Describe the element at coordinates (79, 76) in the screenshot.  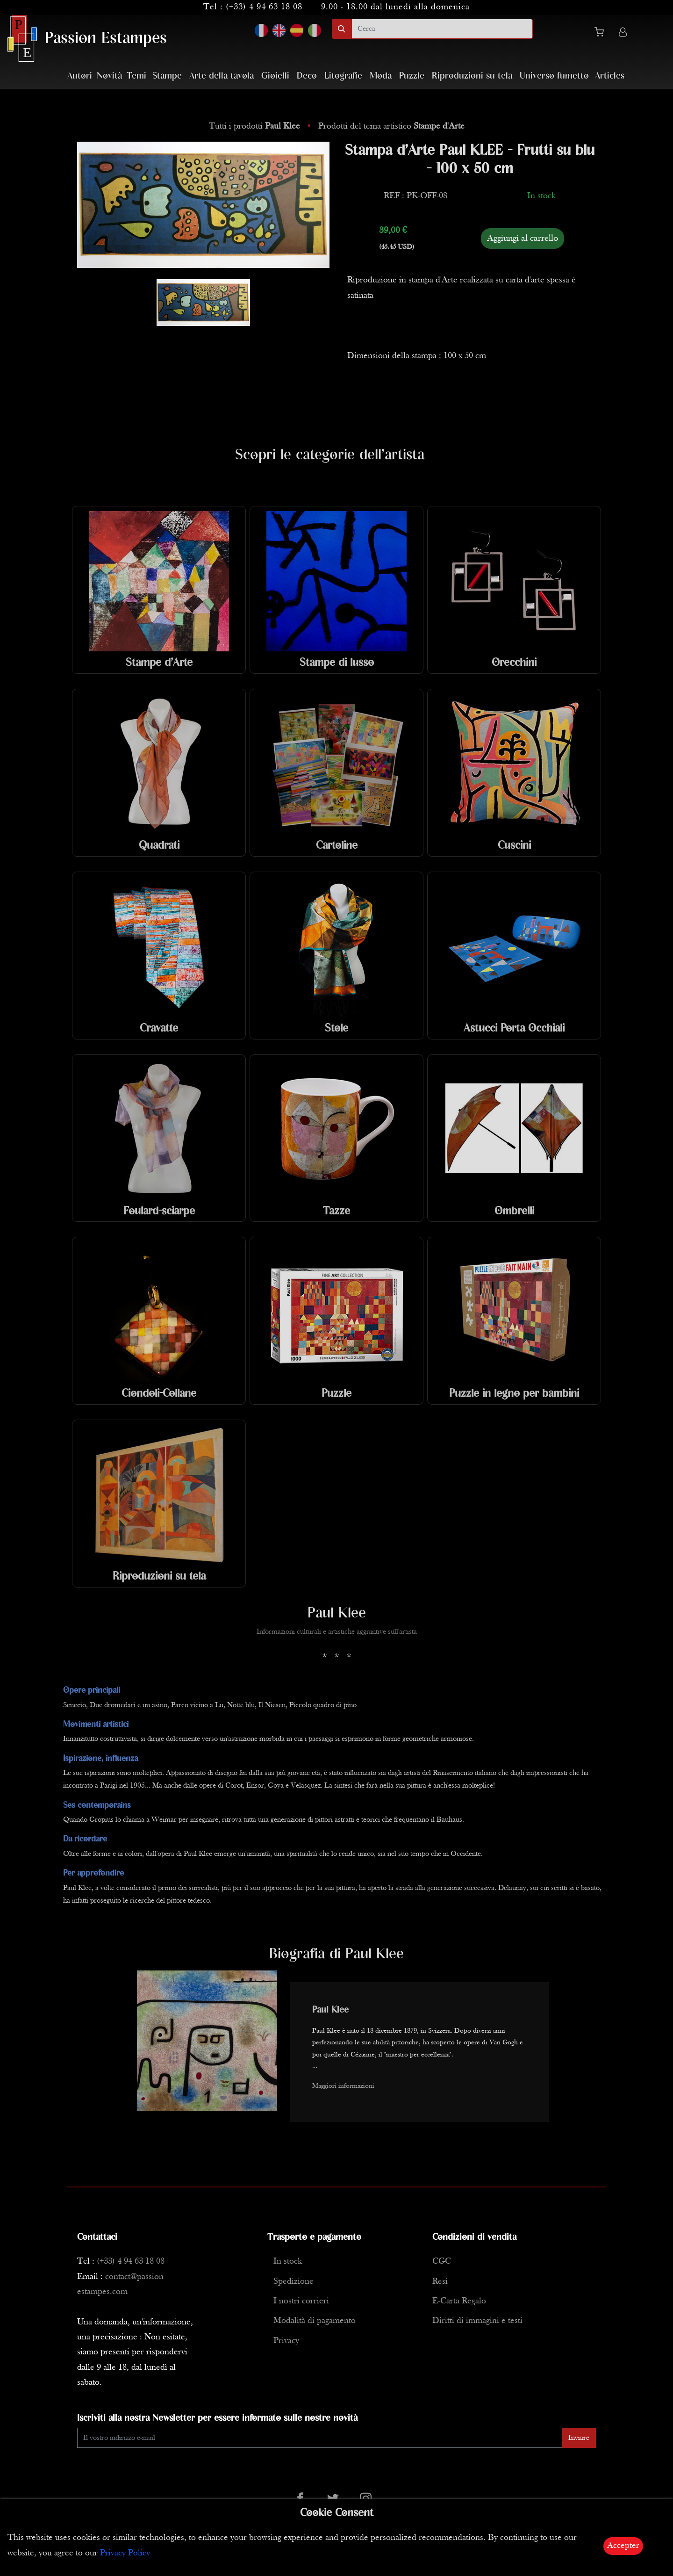
I see `Autori` at that location.